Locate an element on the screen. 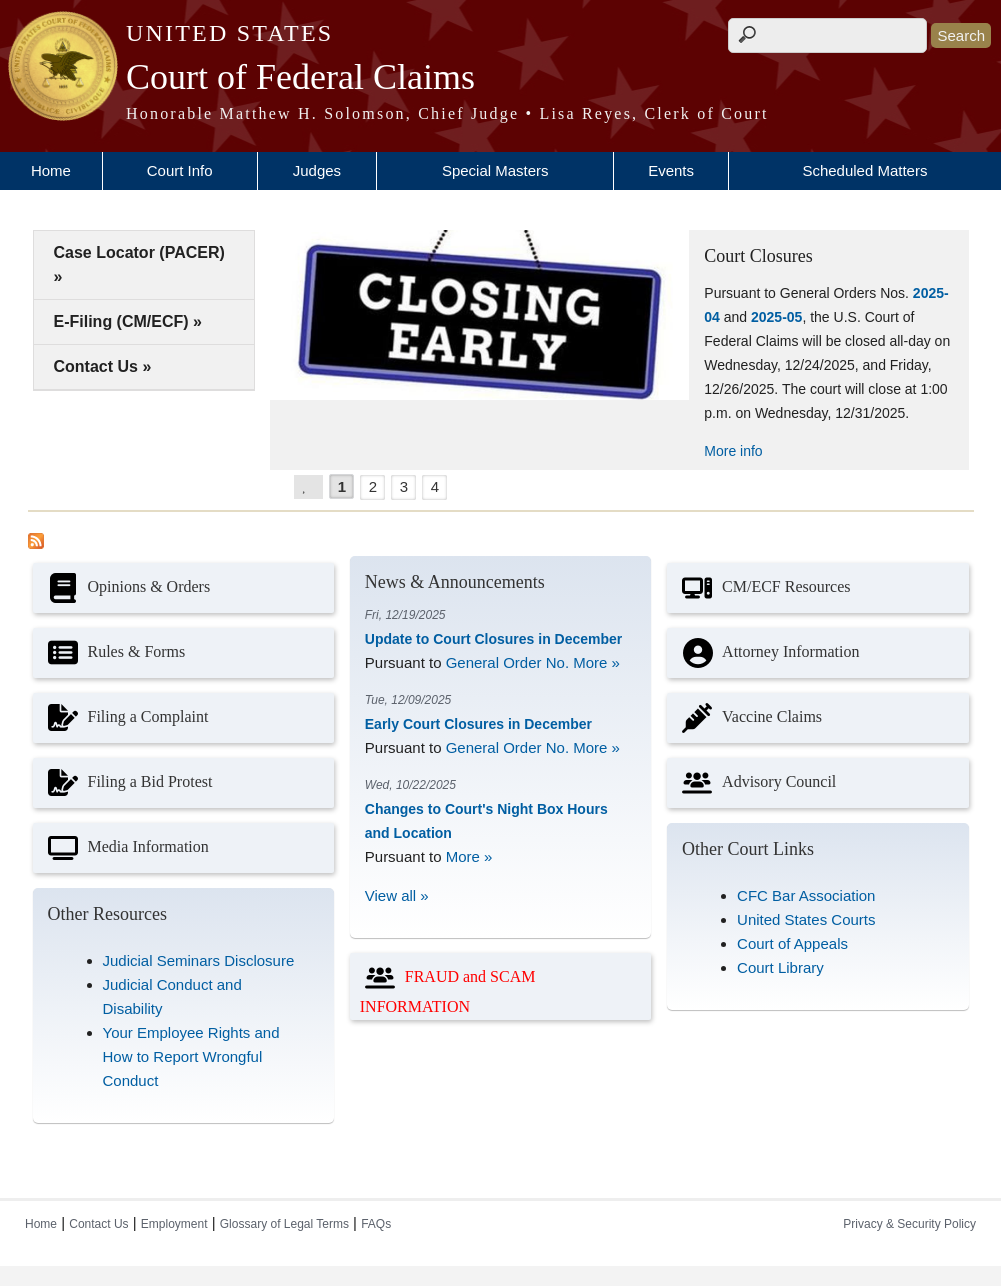  Court of Appeals is located at coordinates (792, 943).